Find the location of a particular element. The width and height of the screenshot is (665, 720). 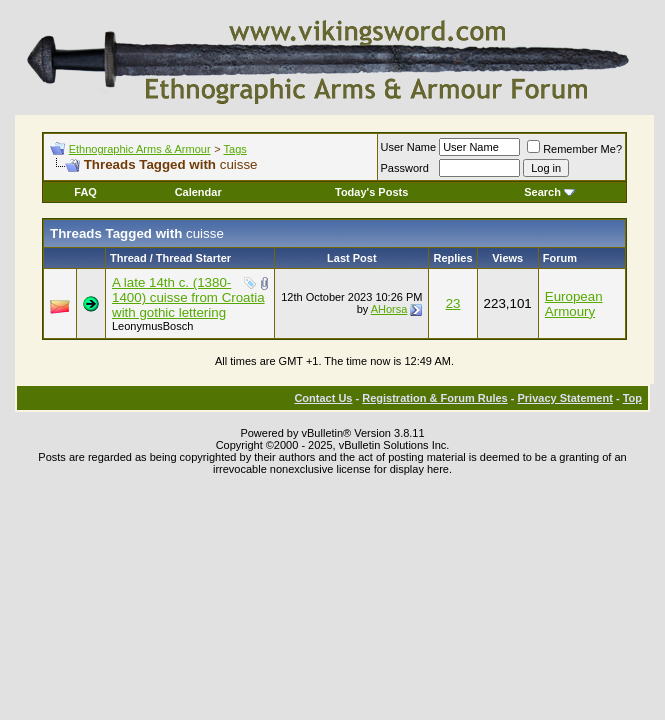

FAQ is located at coordinates (85, 192).